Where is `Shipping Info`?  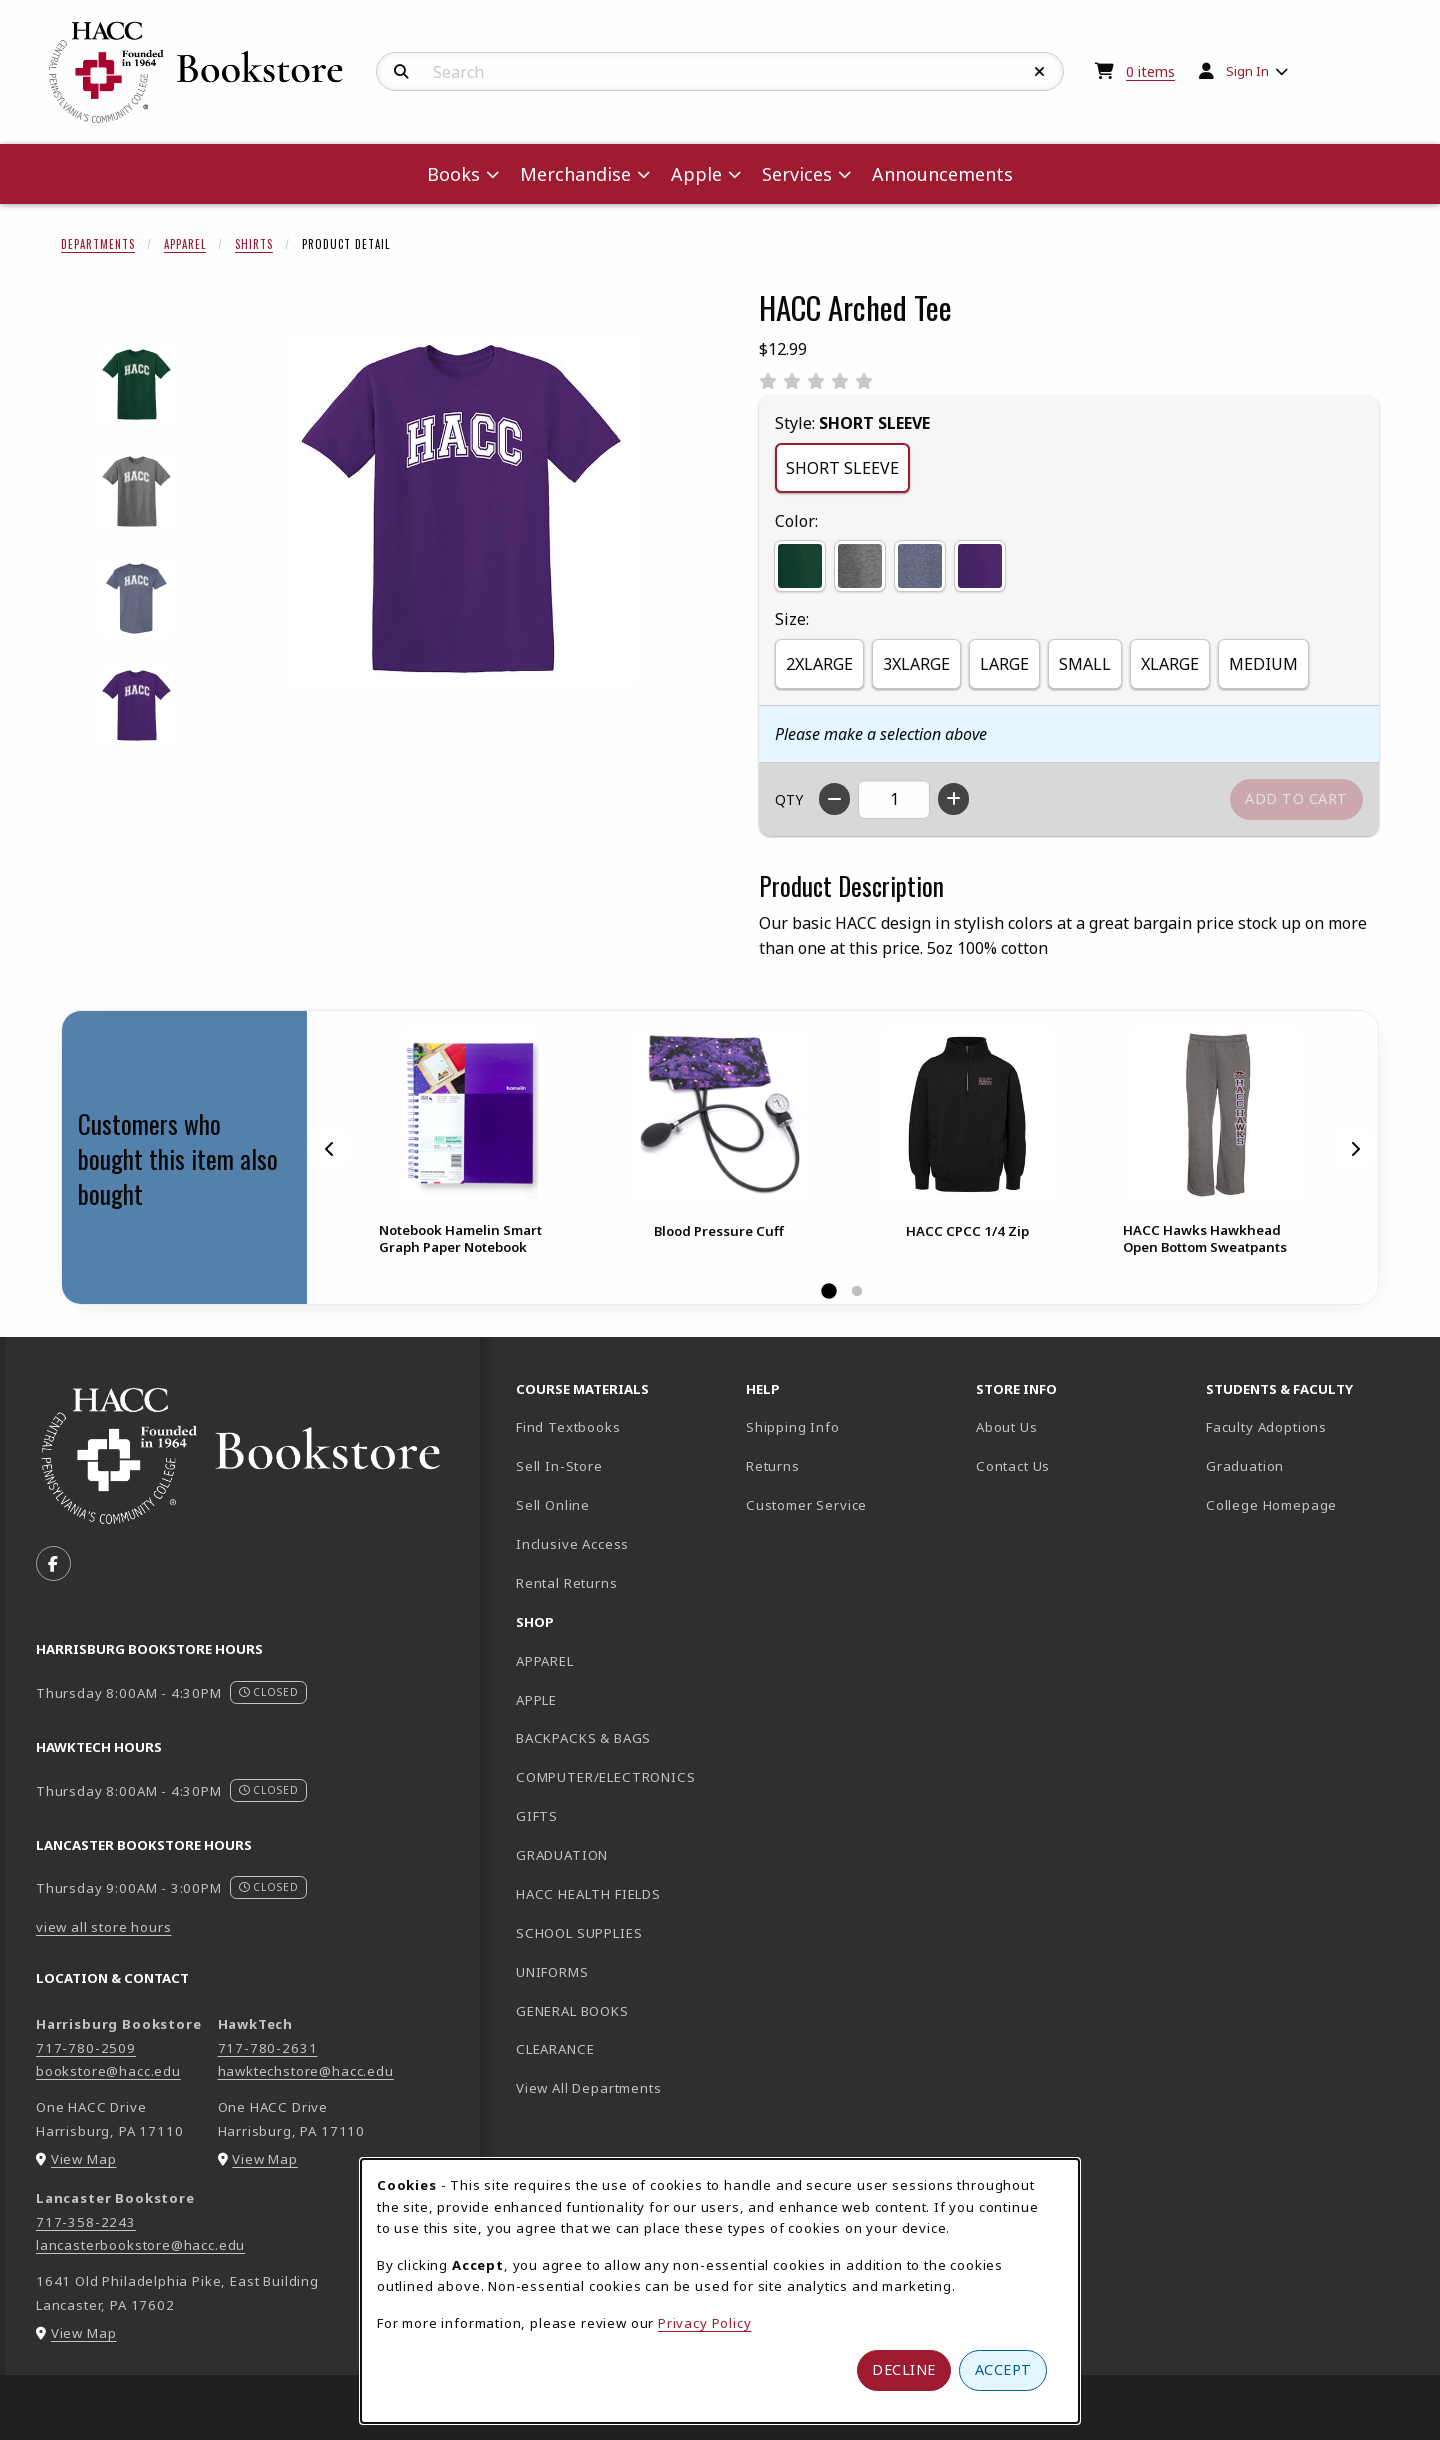 Shipping Info is located at coordinates (793, 1427).